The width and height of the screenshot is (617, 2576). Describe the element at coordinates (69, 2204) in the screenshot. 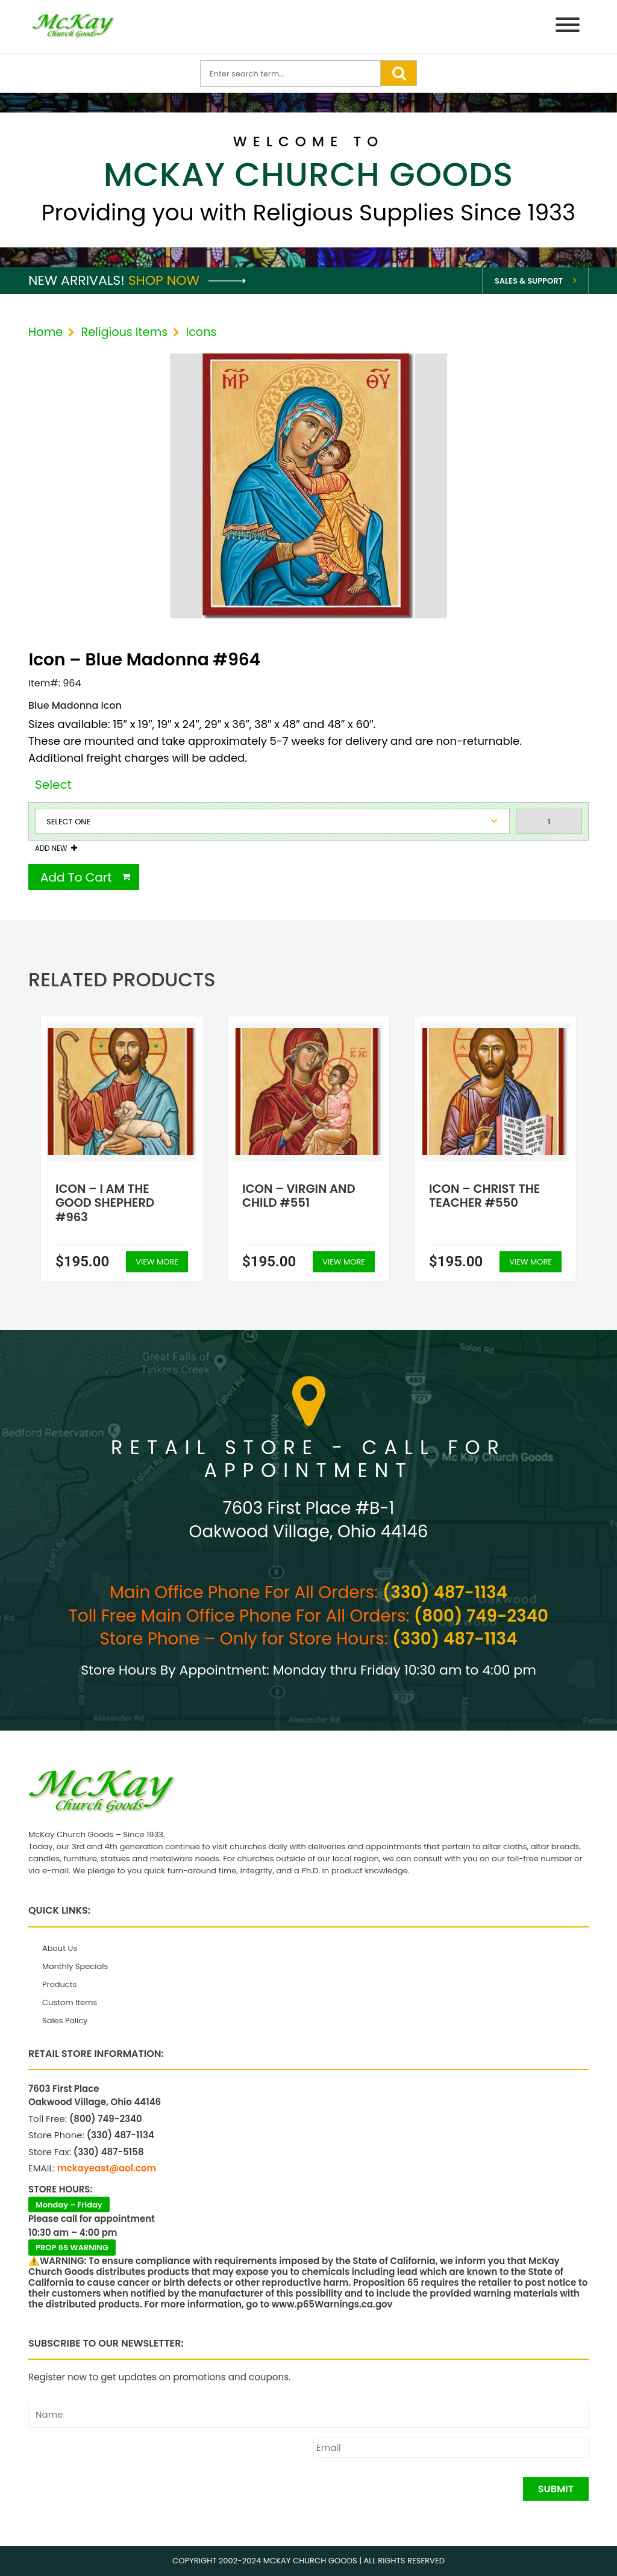

I see `Monday – Friday` at that location.